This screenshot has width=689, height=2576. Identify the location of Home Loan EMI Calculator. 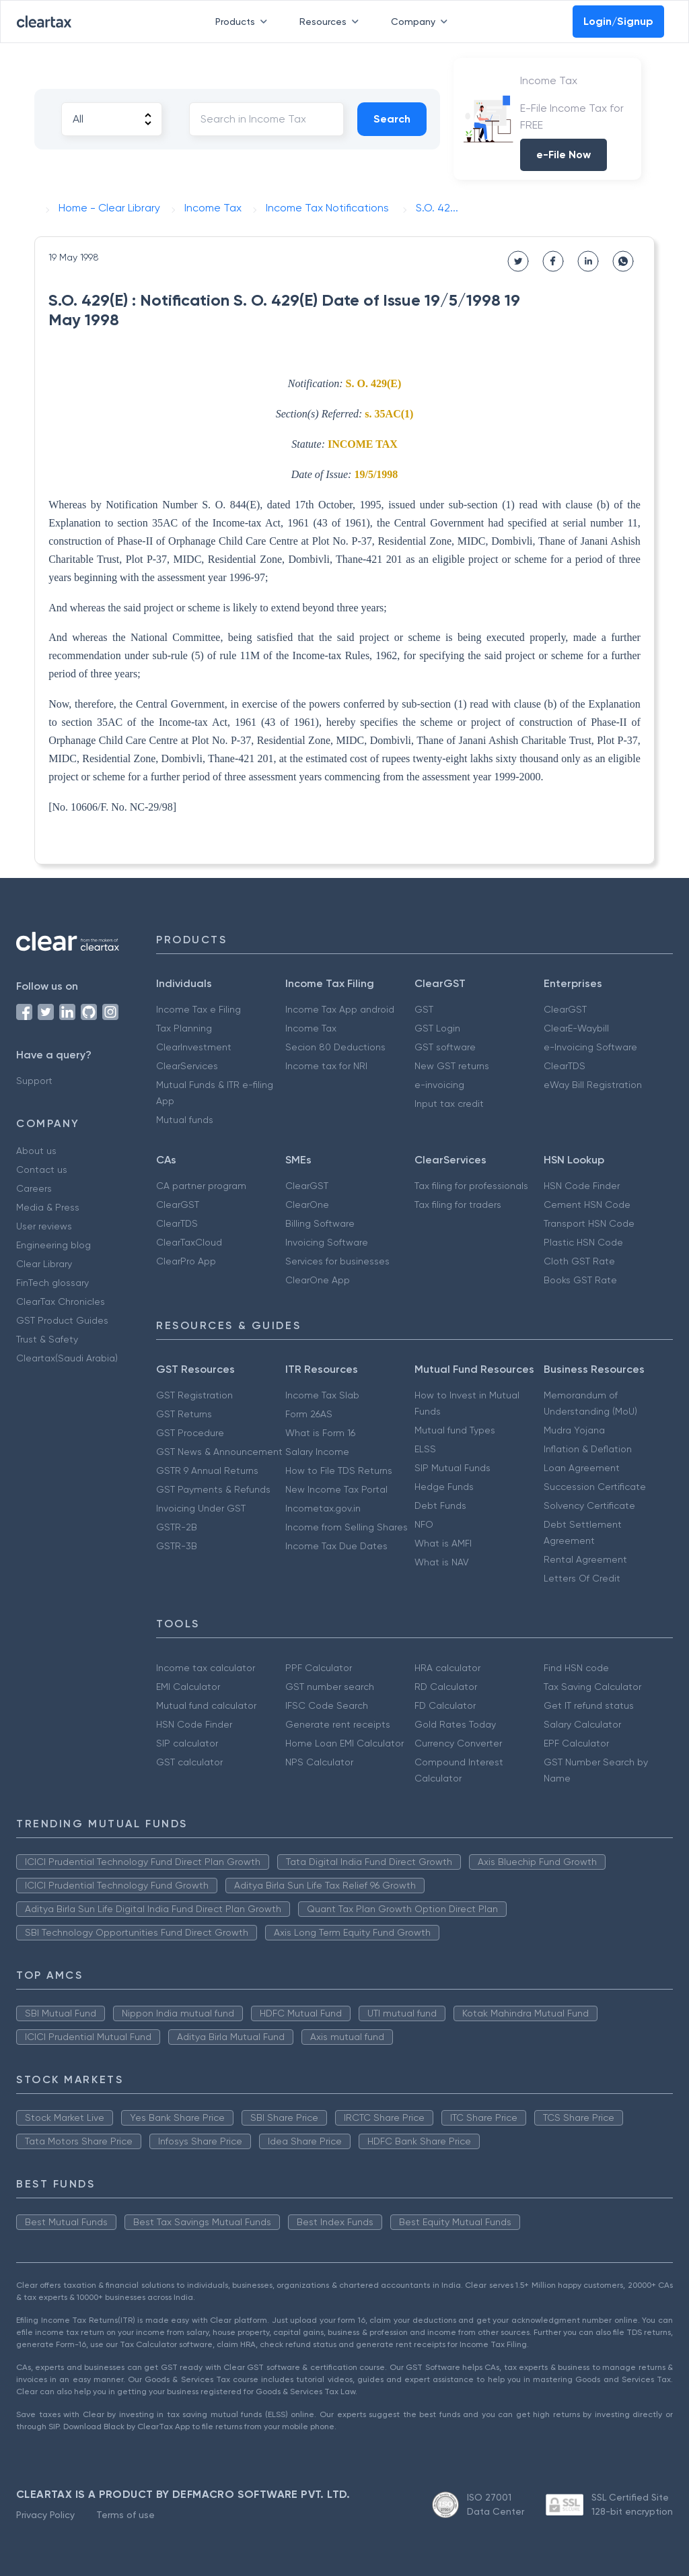
(344, 1743).